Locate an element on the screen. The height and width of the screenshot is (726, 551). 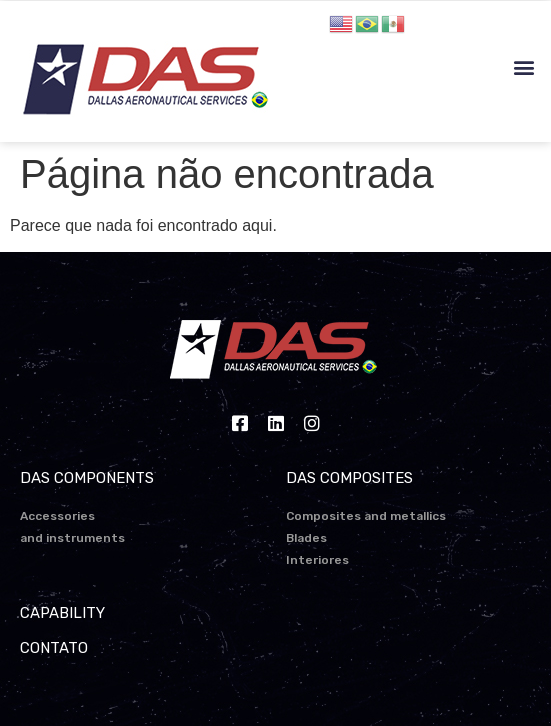
CAPABILITY is located at coordinates (62, 613).